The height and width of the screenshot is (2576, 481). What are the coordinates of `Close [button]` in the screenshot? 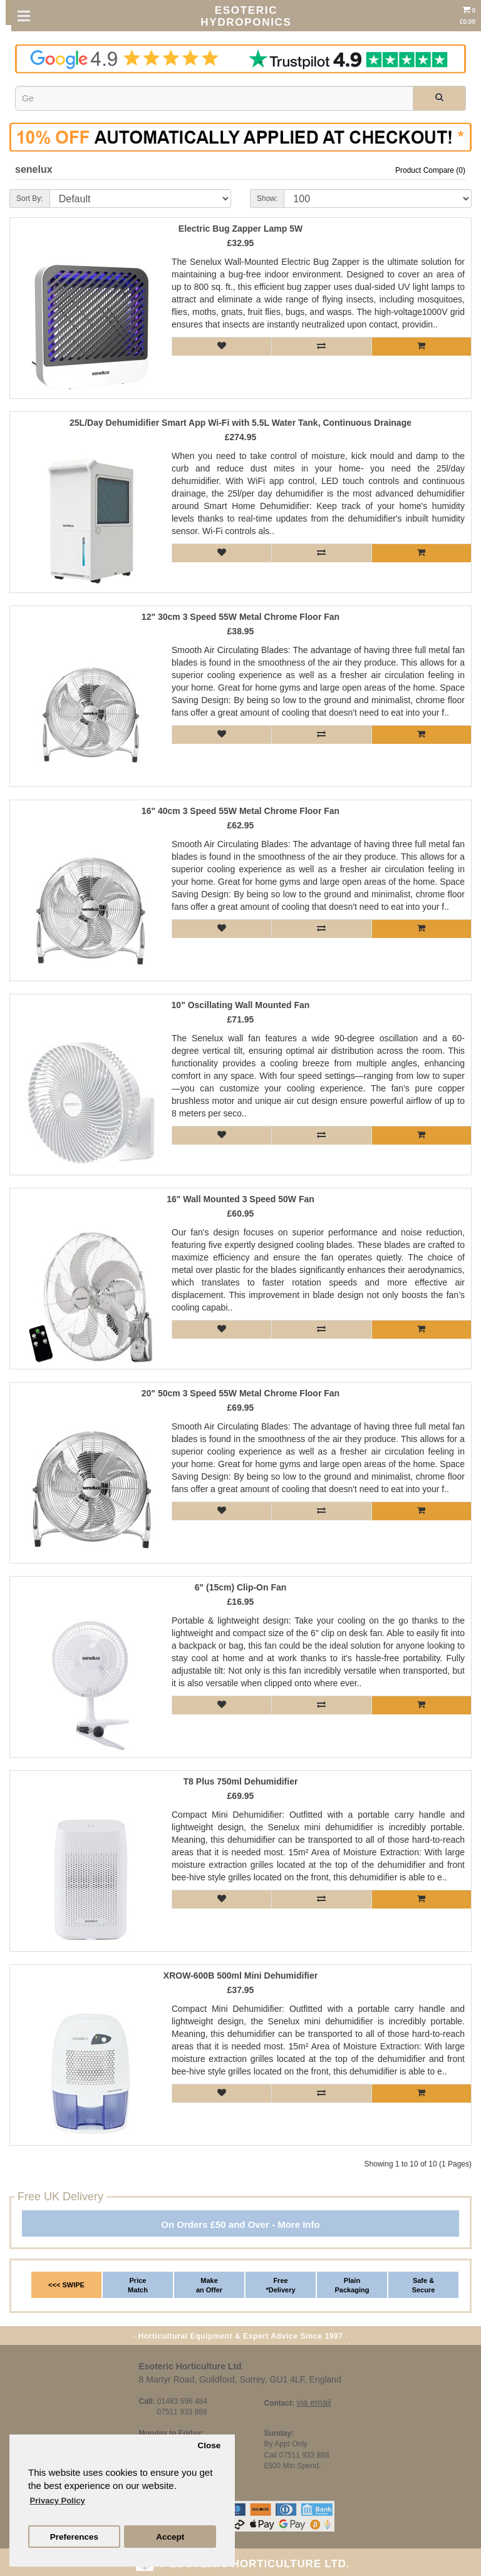 It's located at (208, 2445).